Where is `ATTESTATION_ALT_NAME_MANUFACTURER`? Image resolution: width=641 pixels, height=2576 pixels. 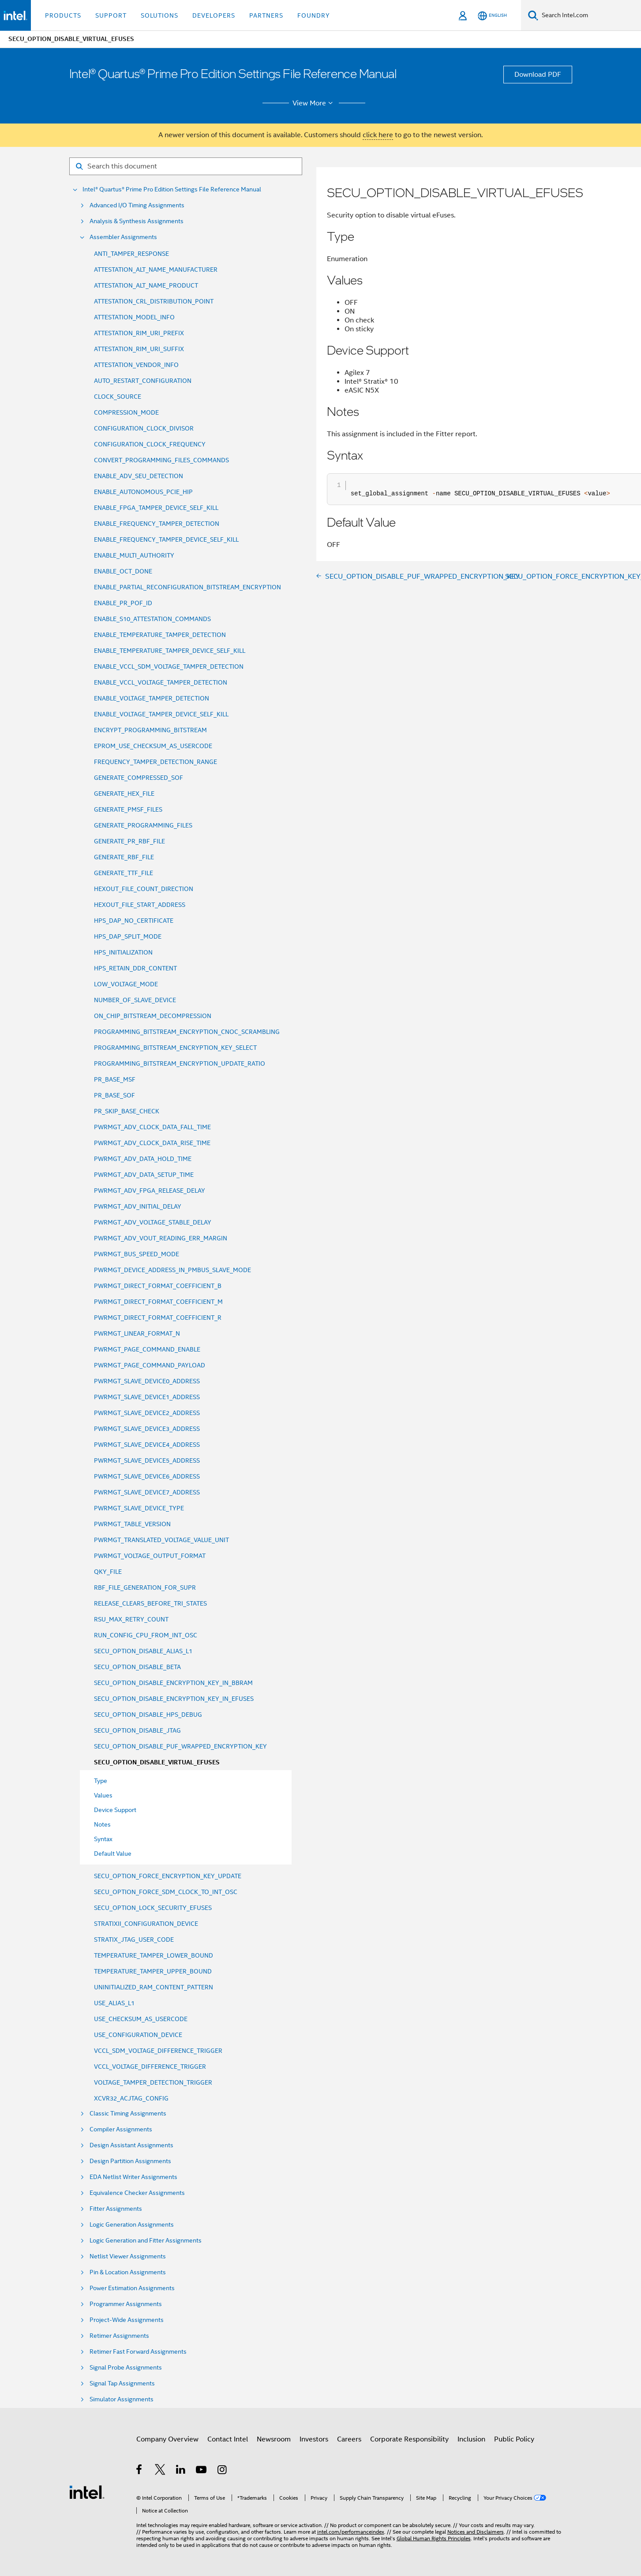 ATTESTATION_ALT_NAME_MANUFACTURER is located at coordinates (155, 269).